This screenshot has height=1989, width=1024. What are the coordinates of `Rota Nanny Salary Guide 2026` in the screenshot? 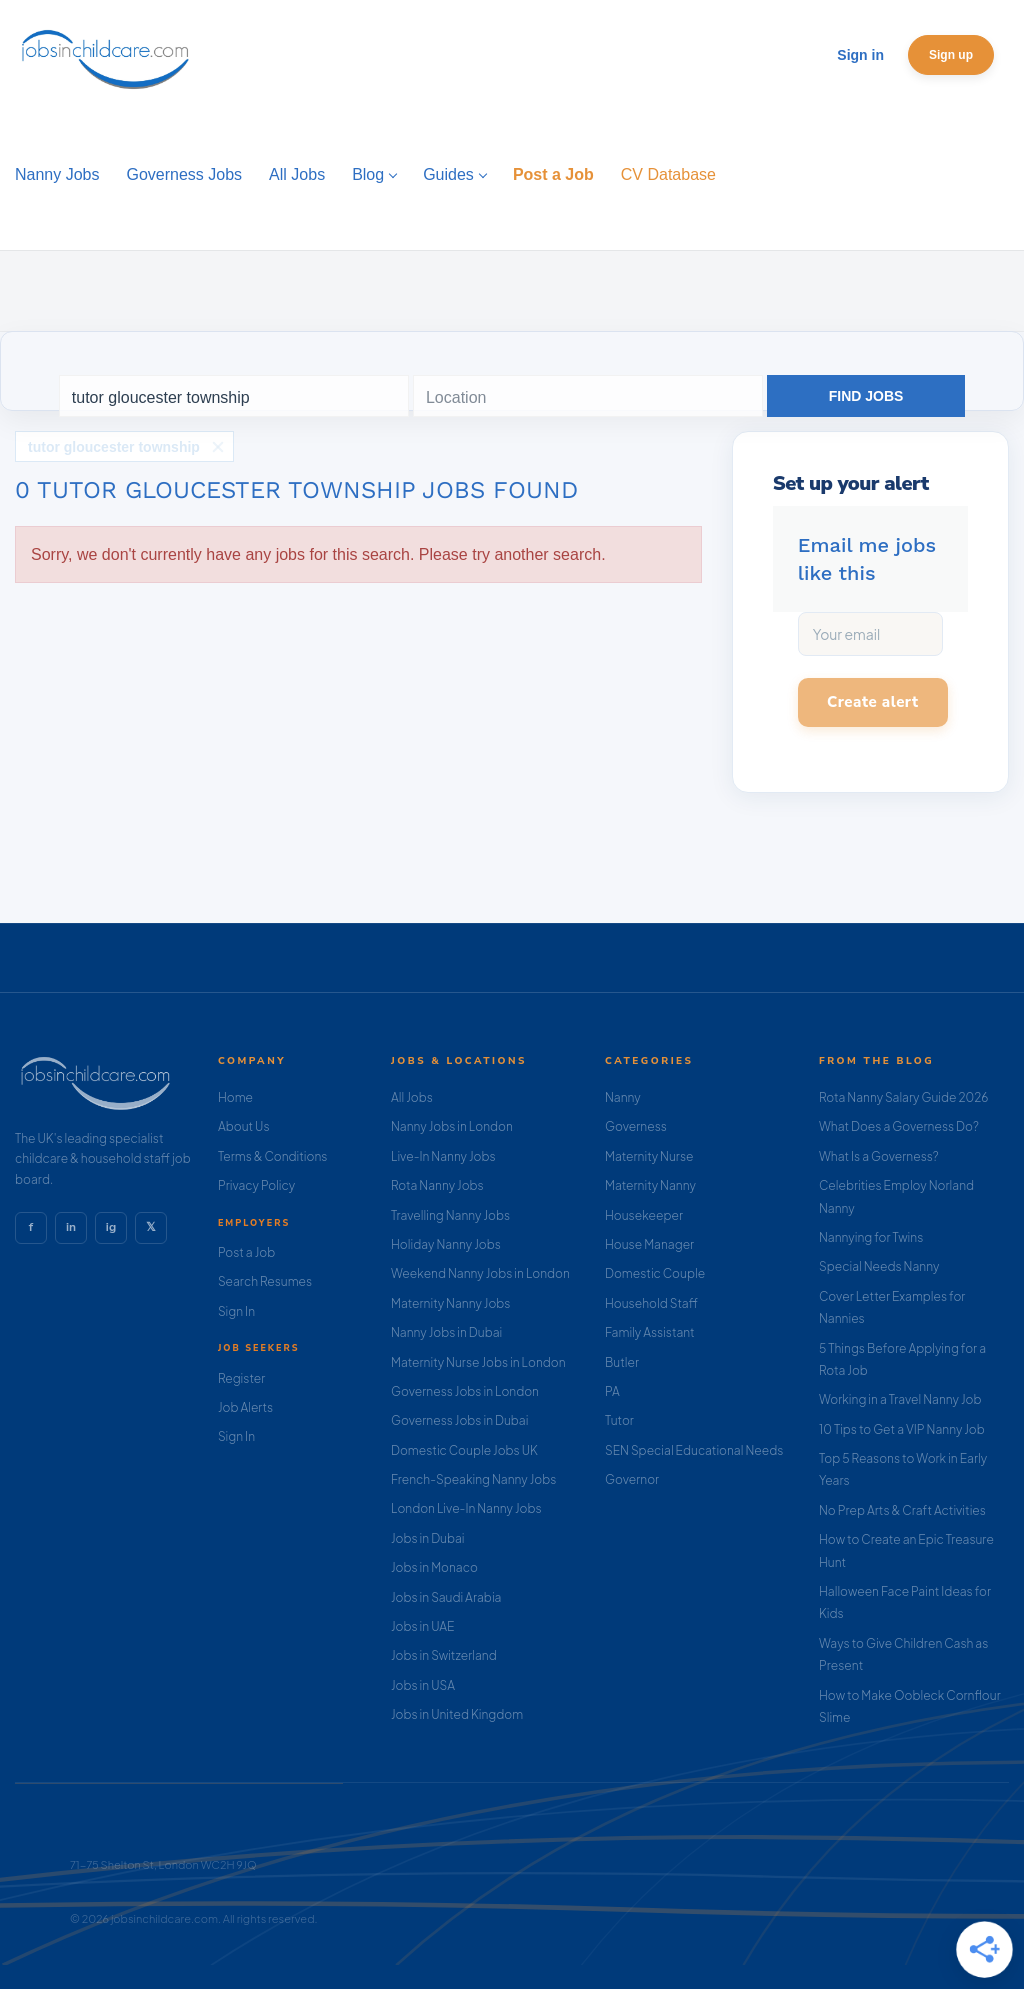 It's located at (903, 1097).